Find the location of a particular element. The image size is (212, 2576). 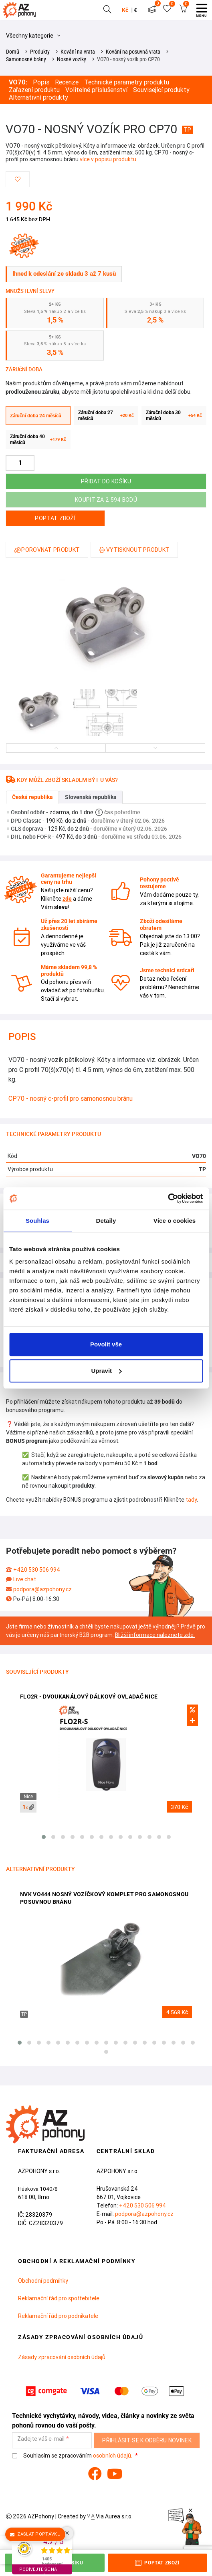

Kč [button] is located at coordinates (125, 10).